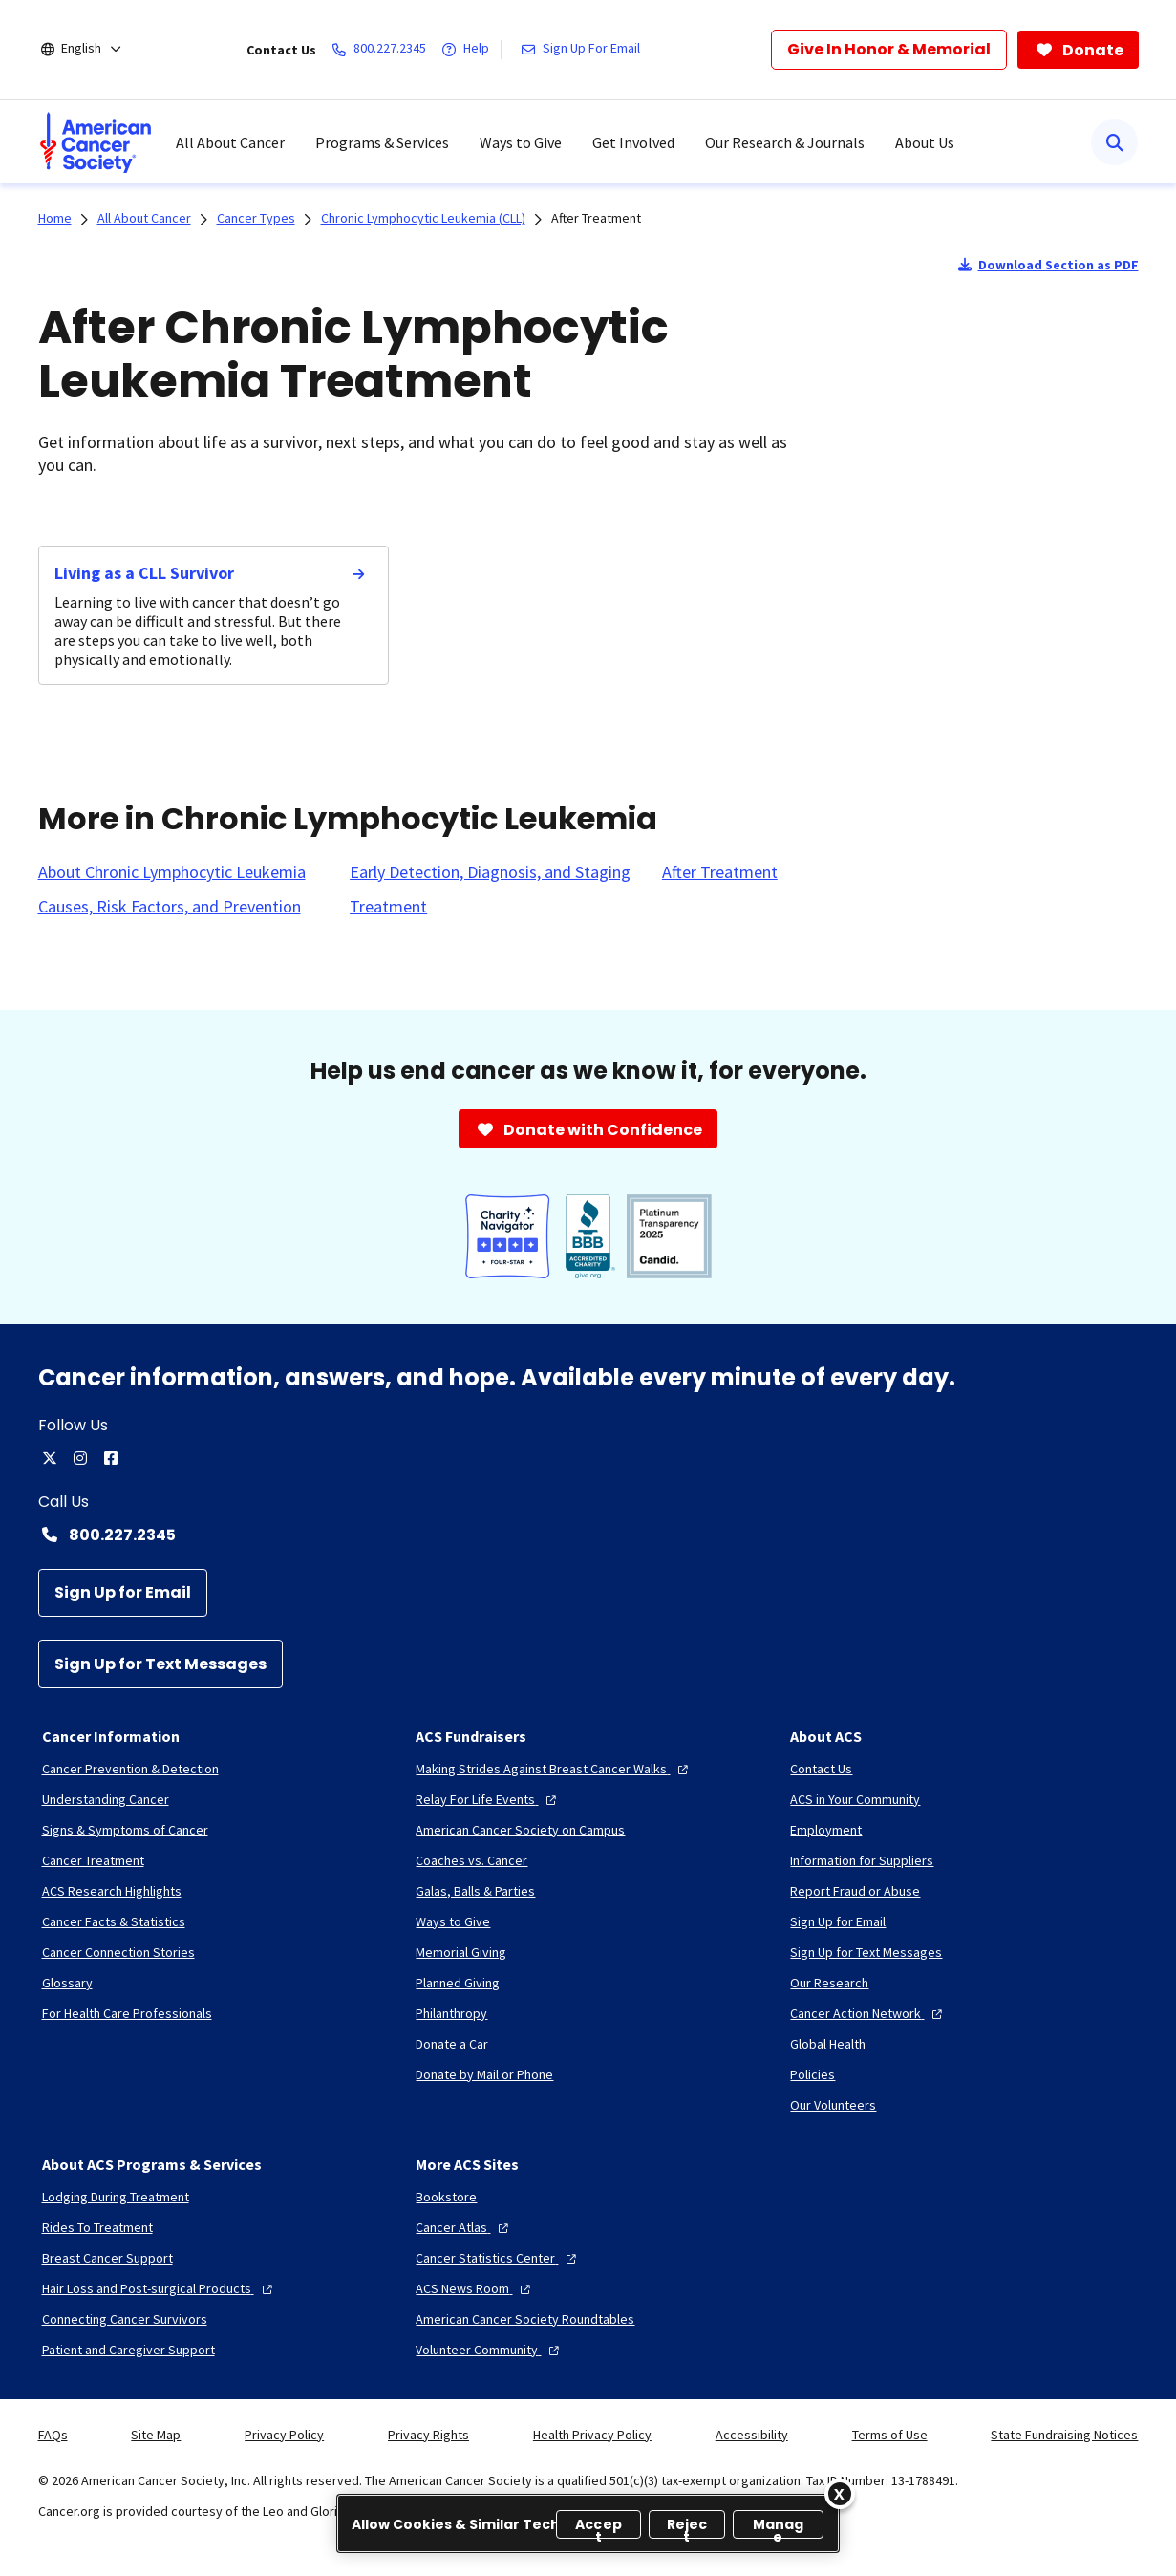  What do you see at coordinates (828, 2043) in the screenshot?
I see `[Global Health]` at bounding box center [828, 2043].